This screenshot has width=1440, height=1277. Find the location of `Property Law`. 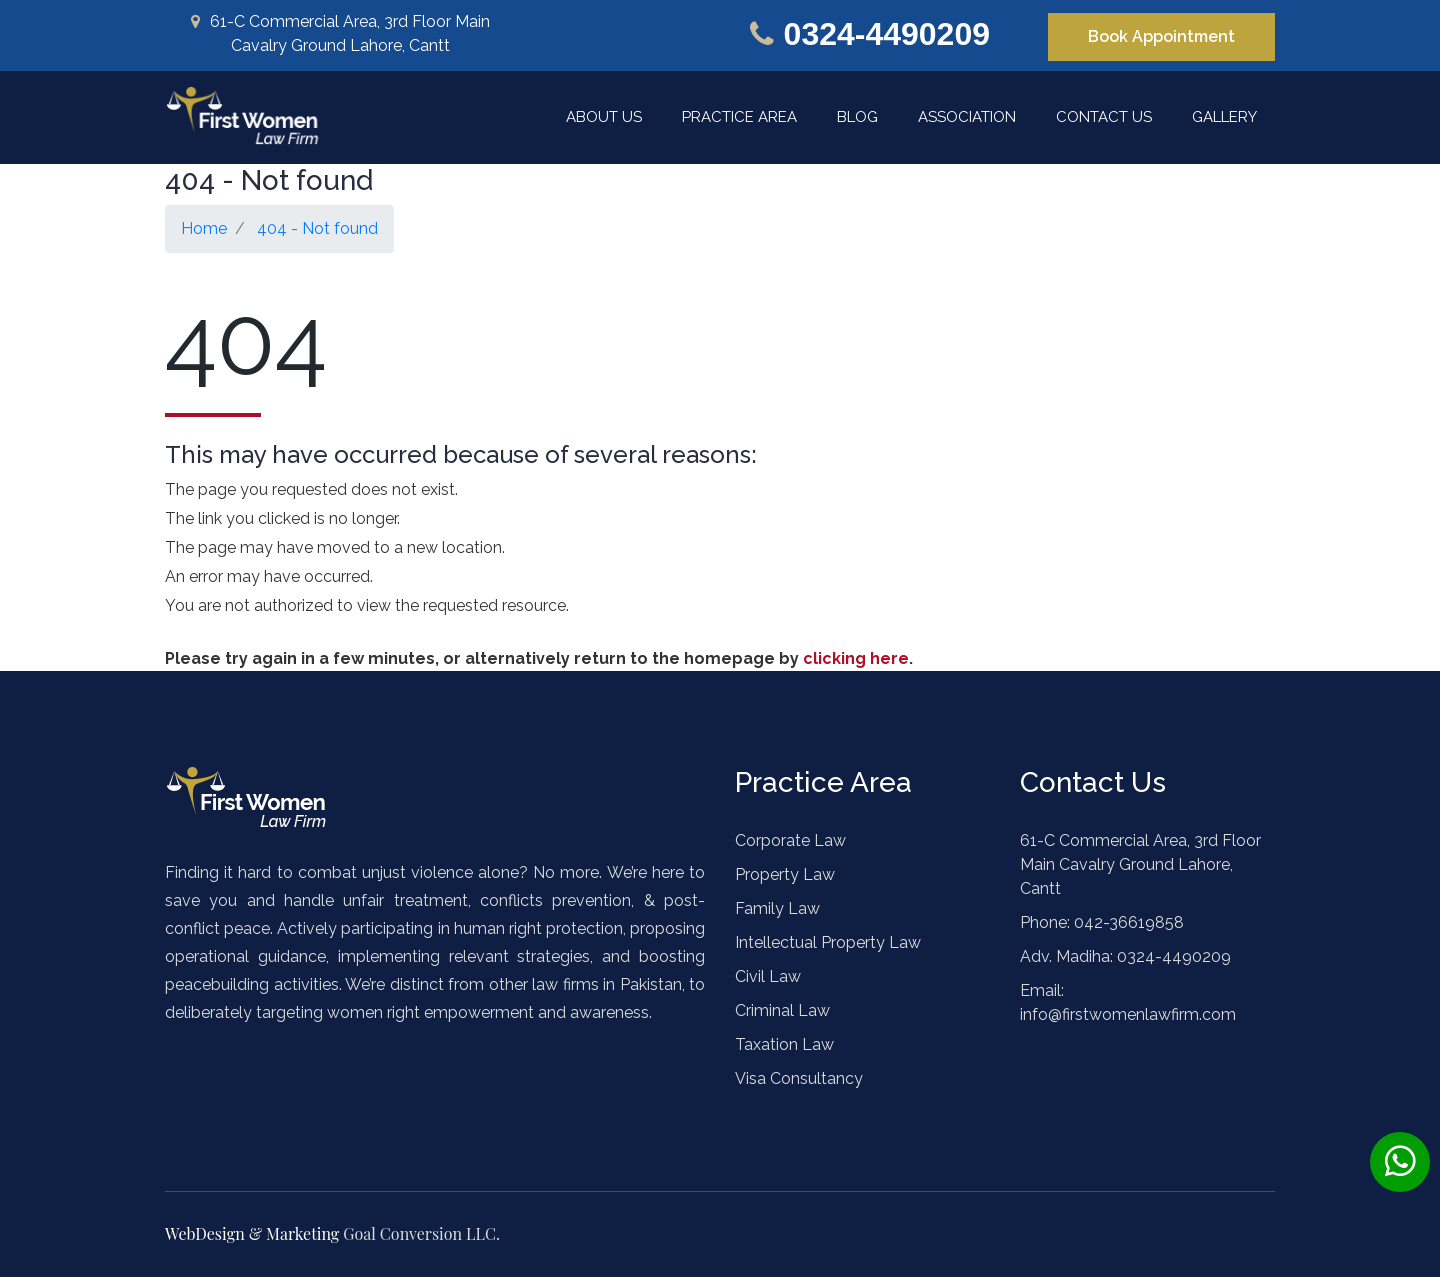

Property Law is located at coordinates (785, 874).